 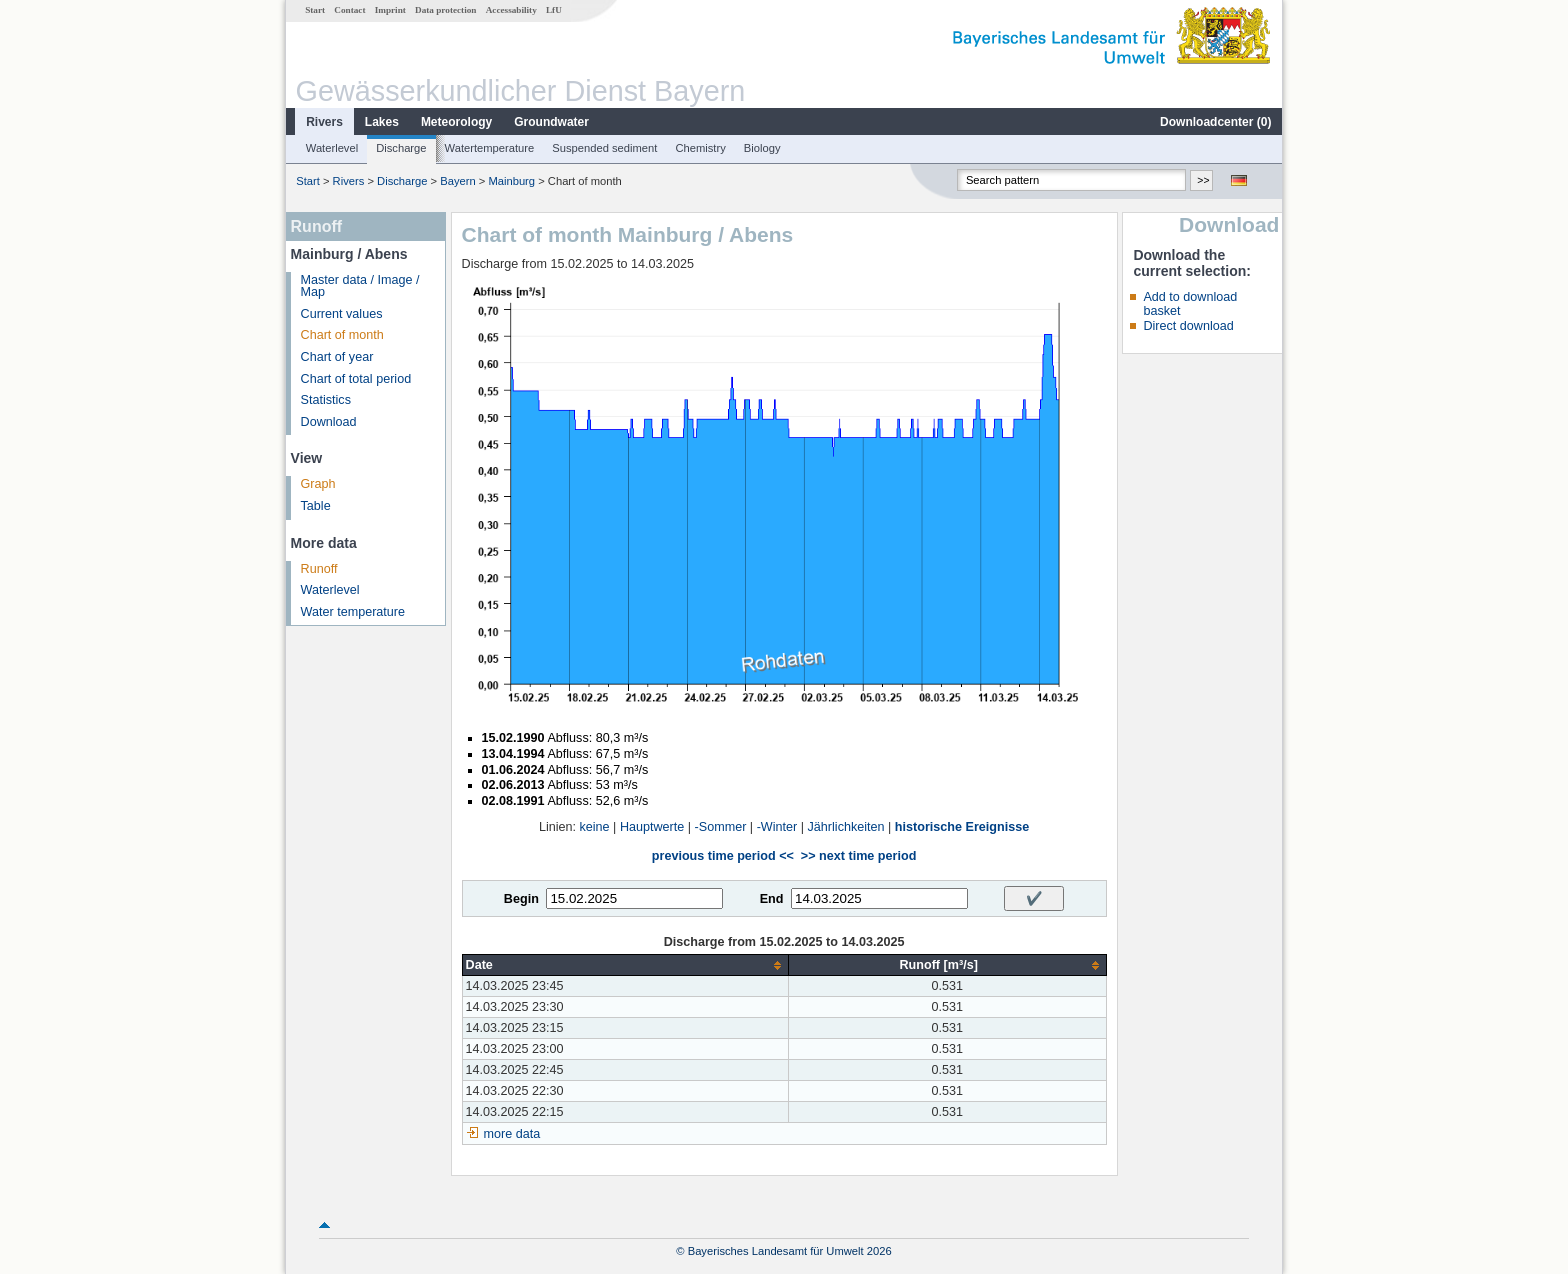 What do you see at coordinates (962, 827) in the screenshot?
I see `historische Ereignisse` at bounding box center [962, 827].